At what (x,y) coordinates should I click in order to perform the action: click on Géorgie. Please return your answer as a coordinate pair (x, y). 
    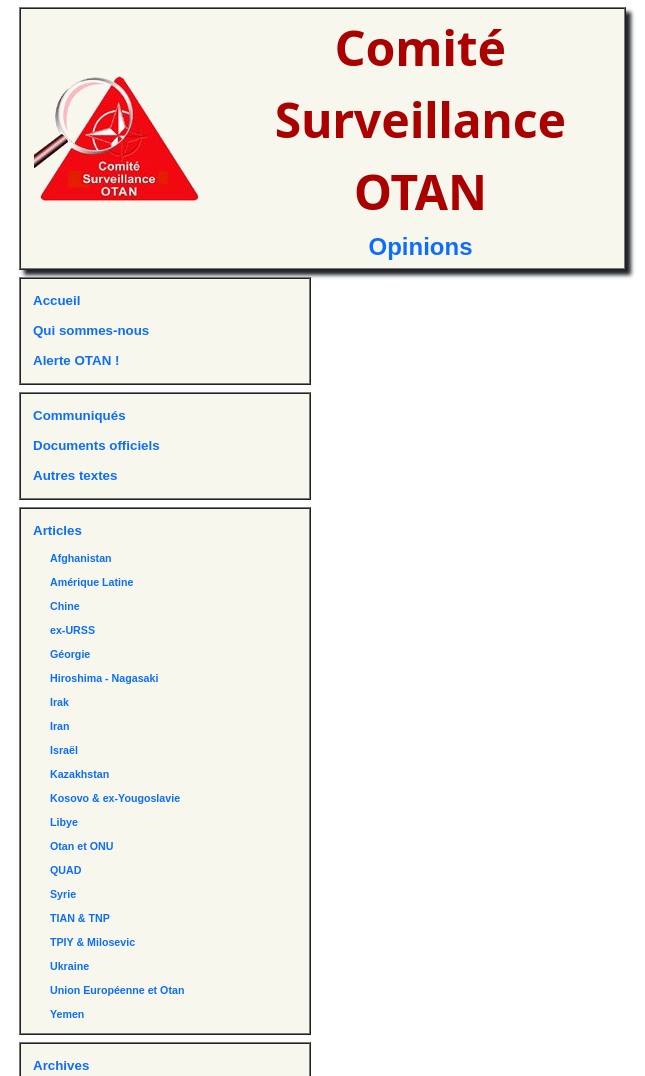
    Looking at the image, I should click on (70, 654).